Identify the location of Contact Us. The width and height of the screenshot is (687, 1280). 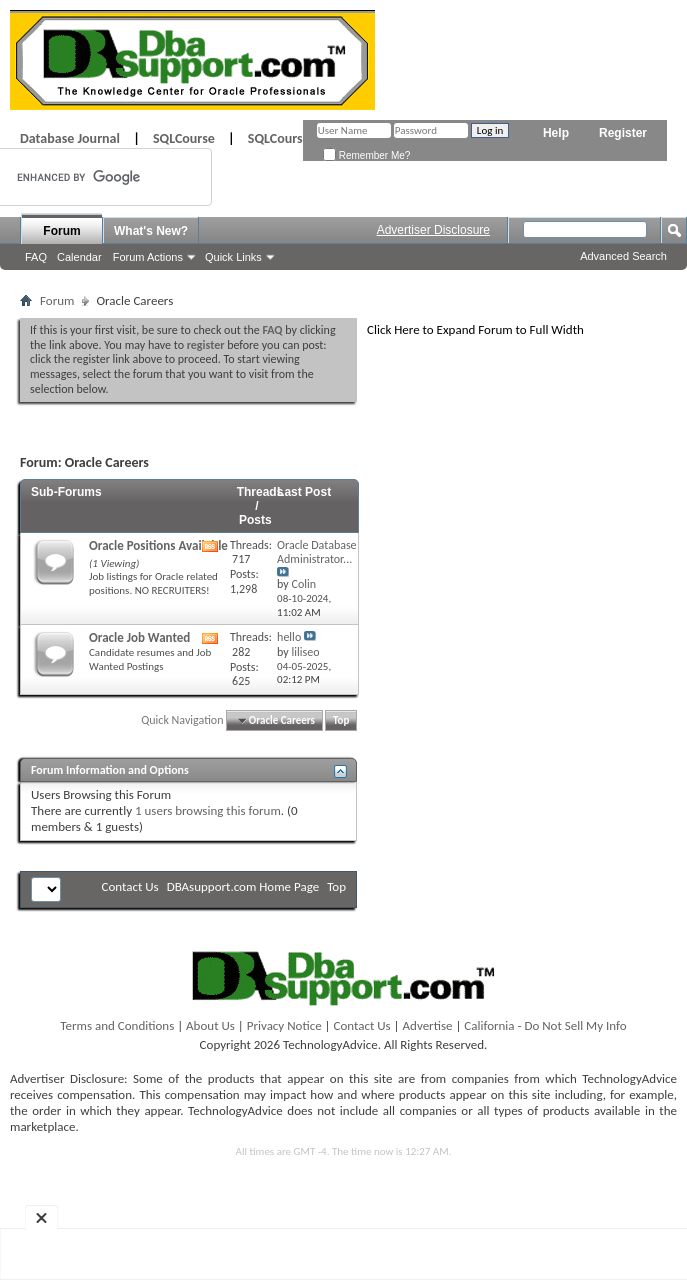
(130, 886).